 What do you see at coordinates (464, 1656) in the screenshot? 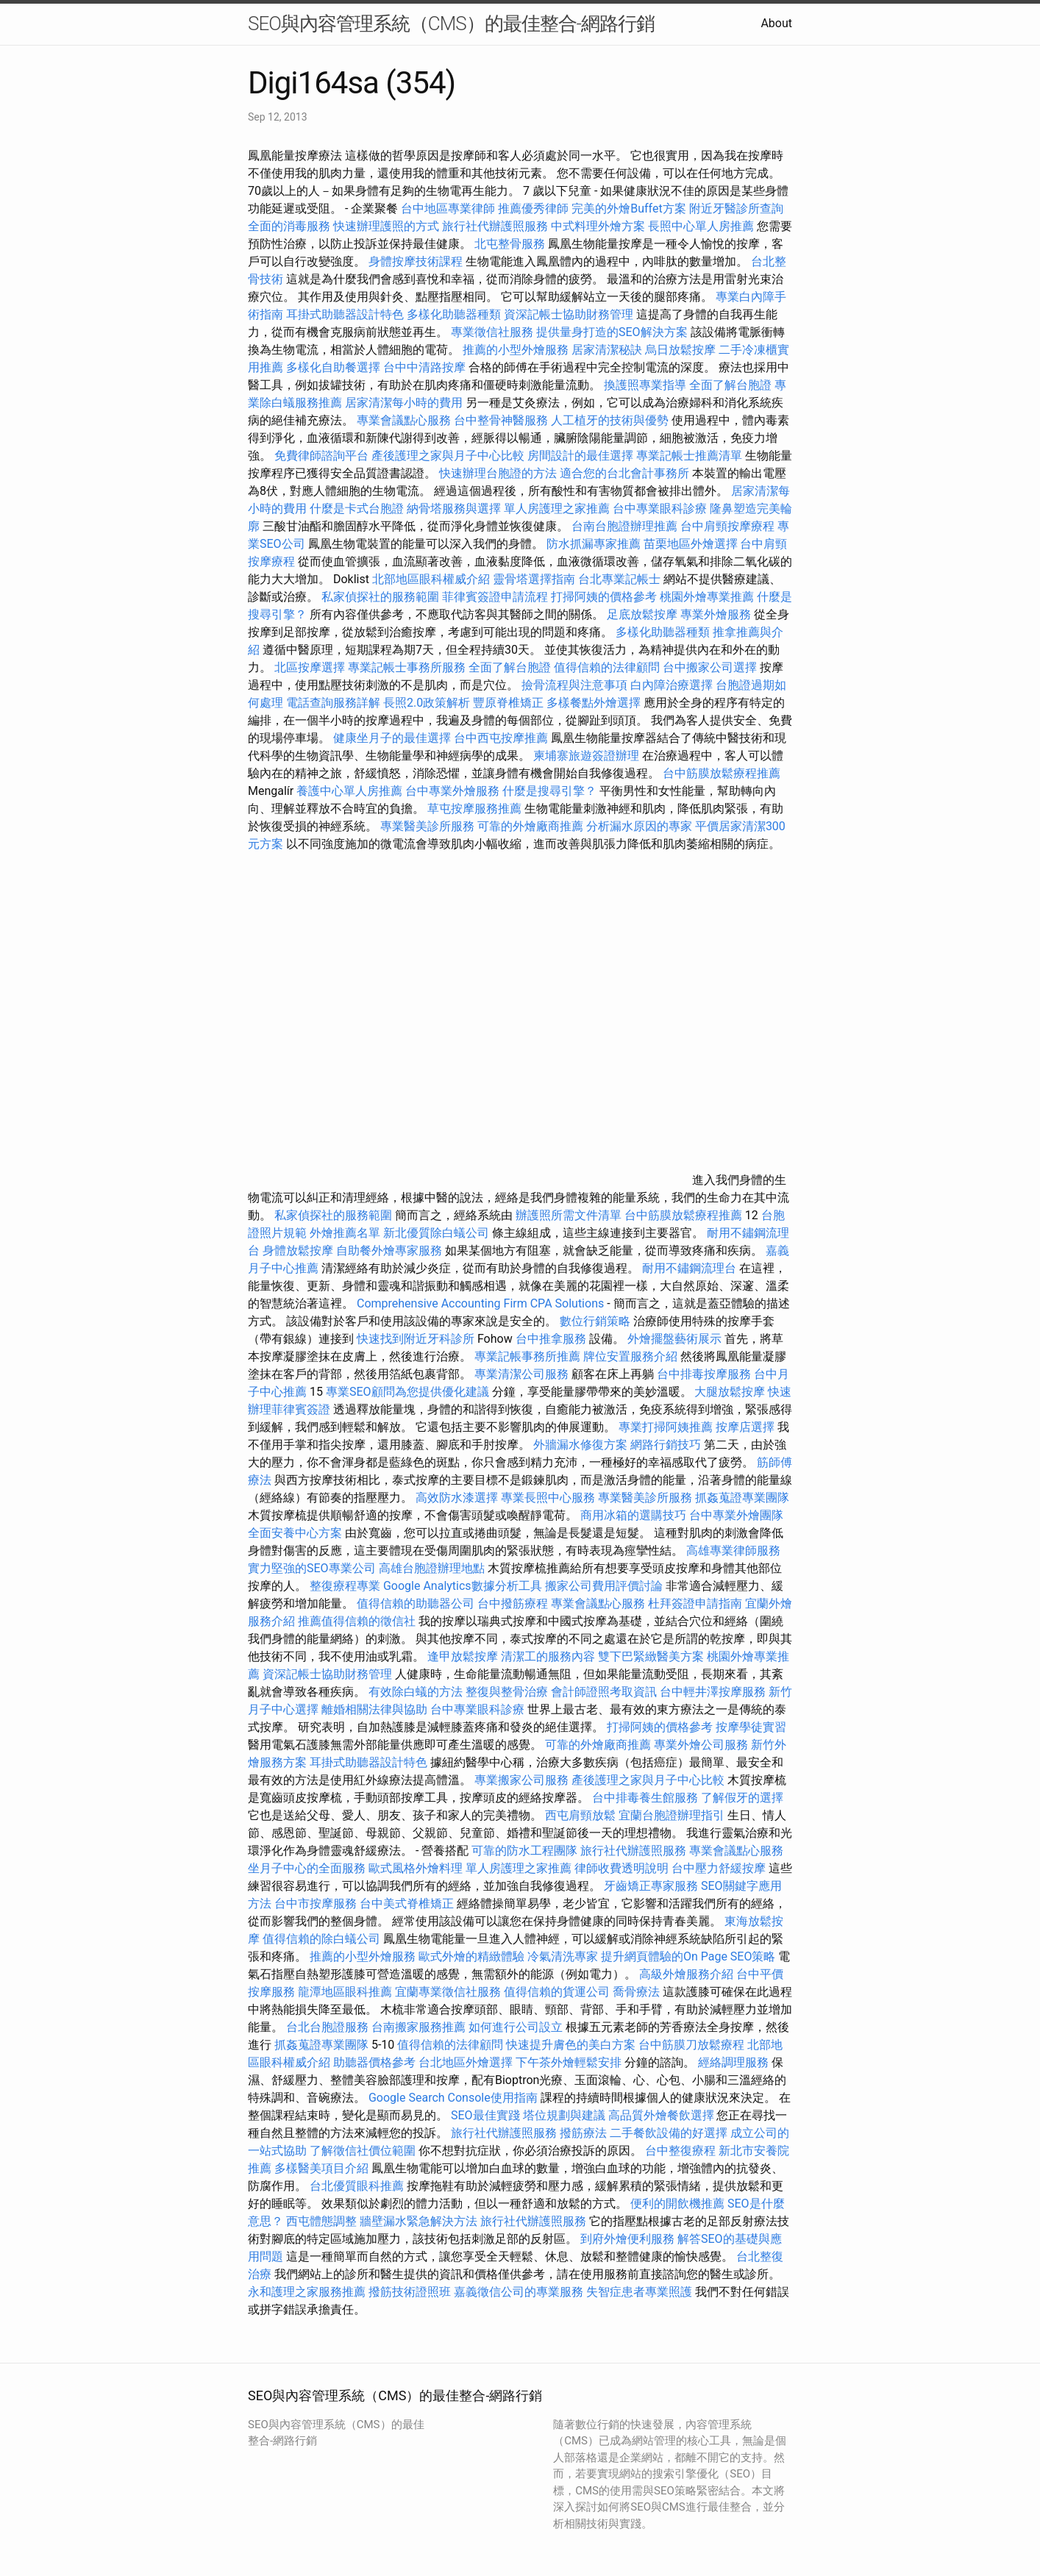
I see `逢甲放鬆按摩` at bounding box center [464, 1656].